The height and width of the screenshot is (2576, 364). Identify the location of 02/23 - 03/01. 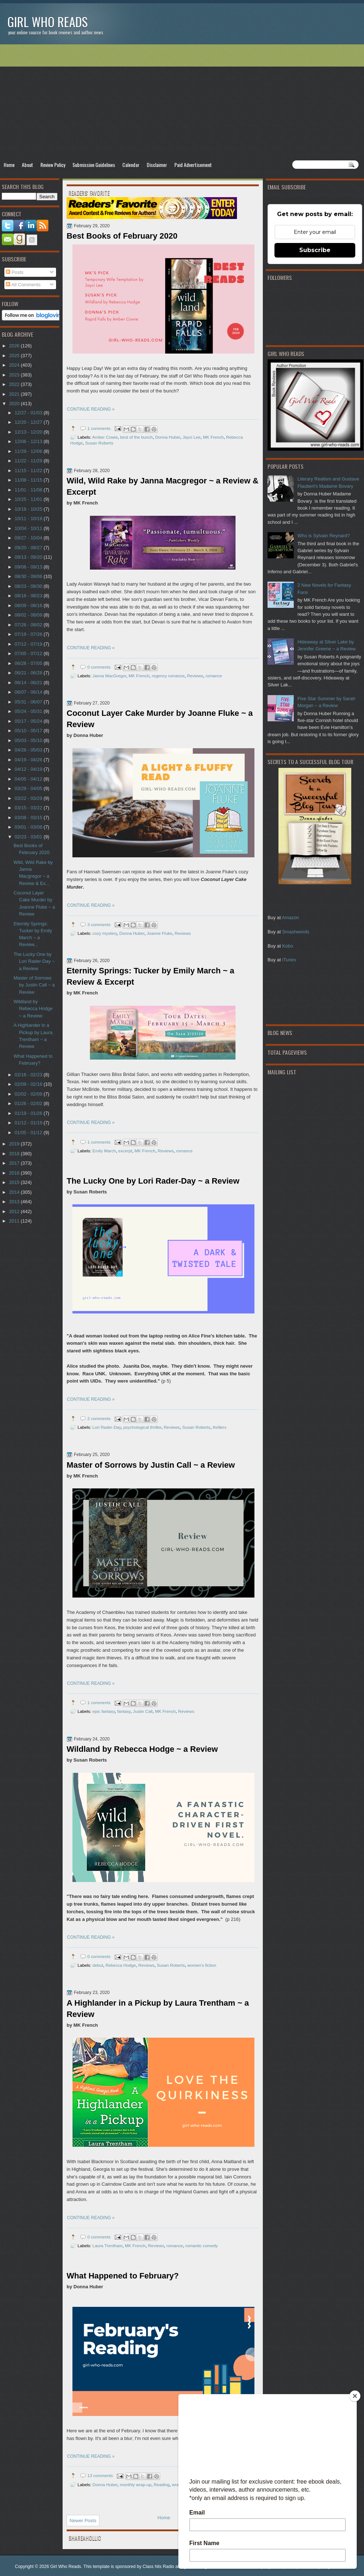
(29, 837).